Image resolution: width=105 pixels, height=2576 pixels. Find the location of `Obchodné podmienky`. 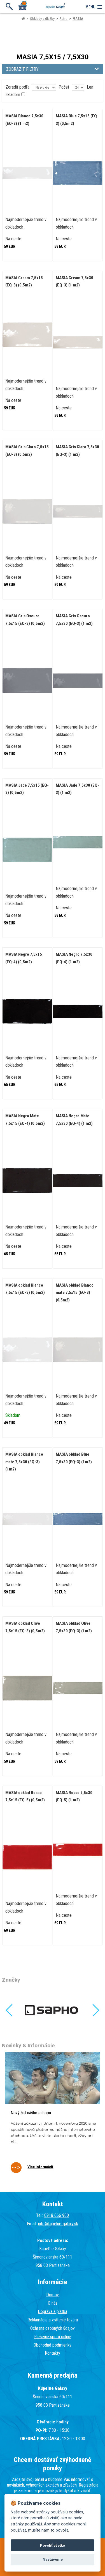

Obchodné podmienky is located at coordinates (52, 2345).